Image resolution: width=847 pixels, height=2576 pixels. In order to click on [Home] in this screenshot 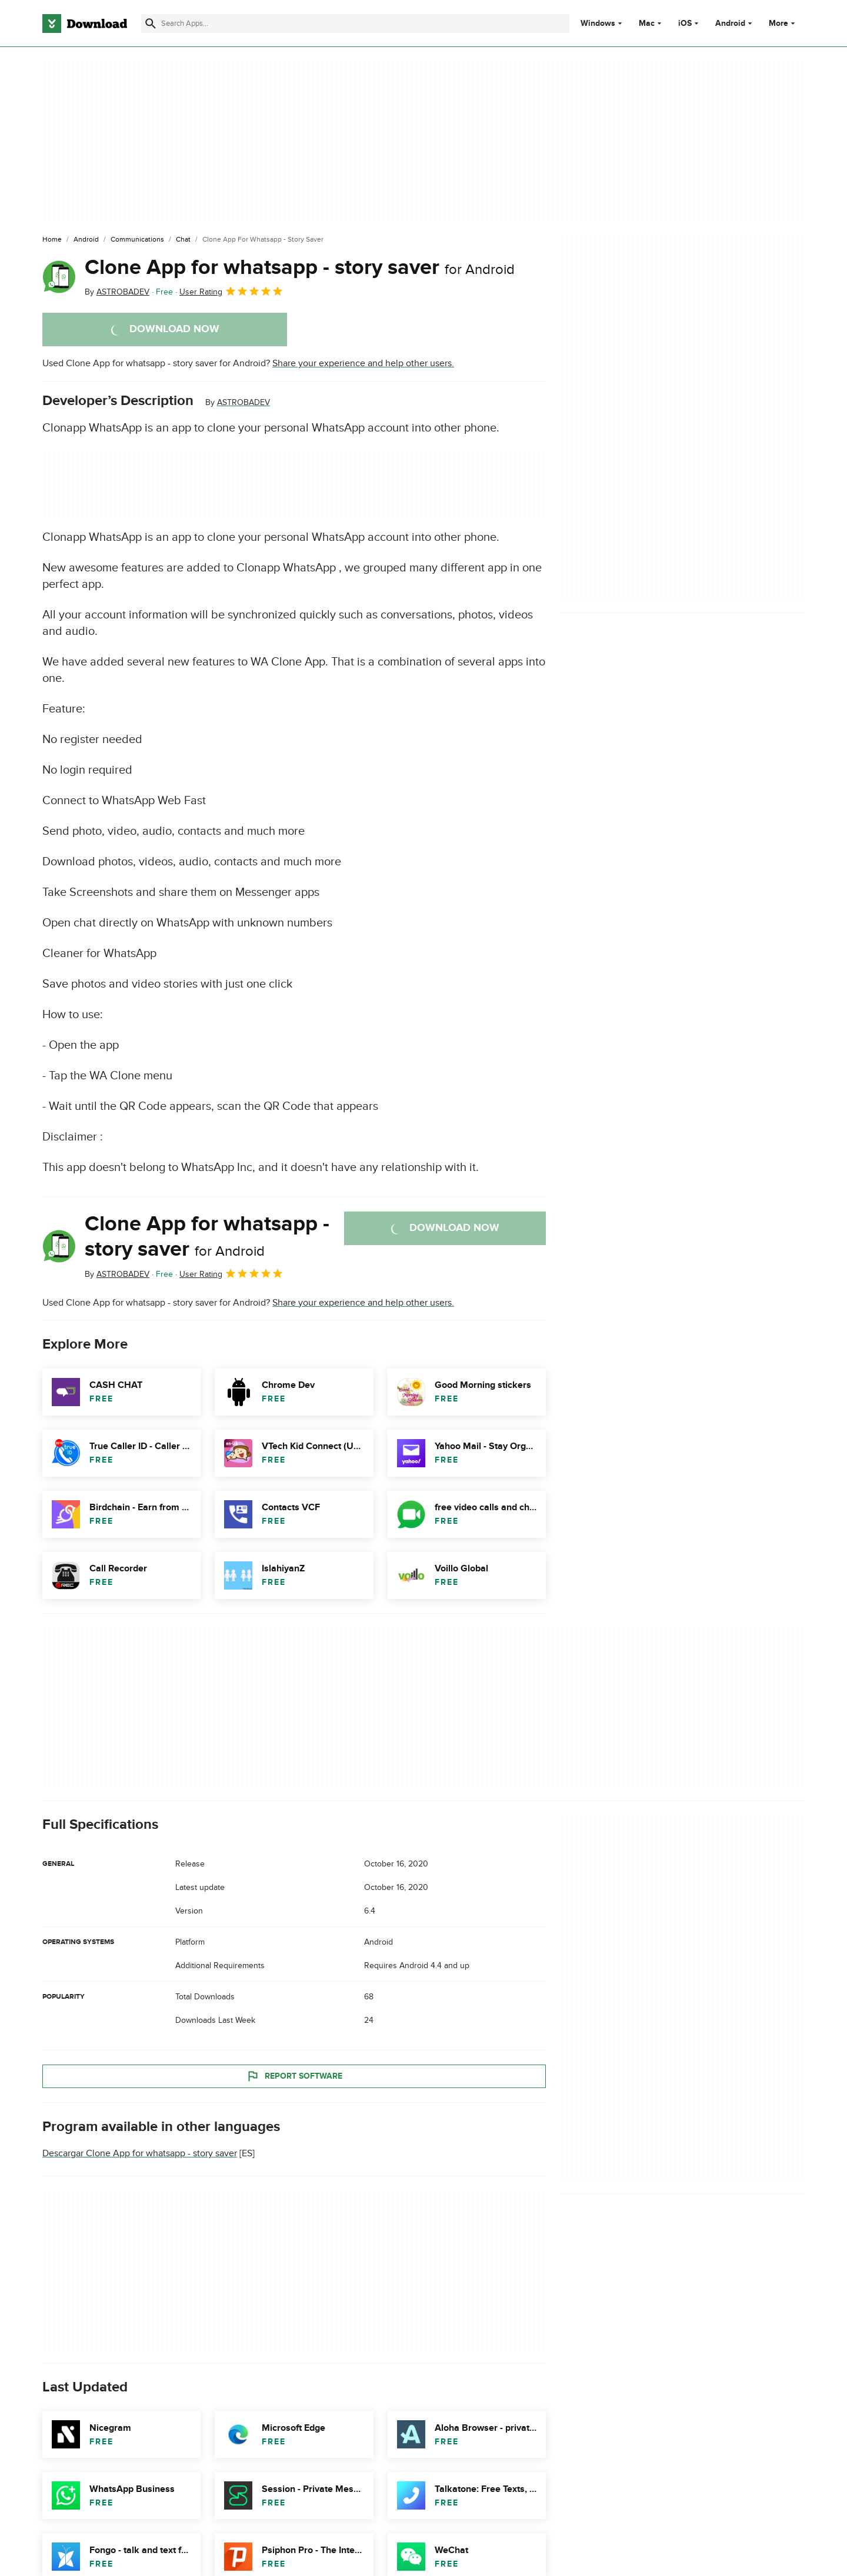, I will do `click(52, 240)`.